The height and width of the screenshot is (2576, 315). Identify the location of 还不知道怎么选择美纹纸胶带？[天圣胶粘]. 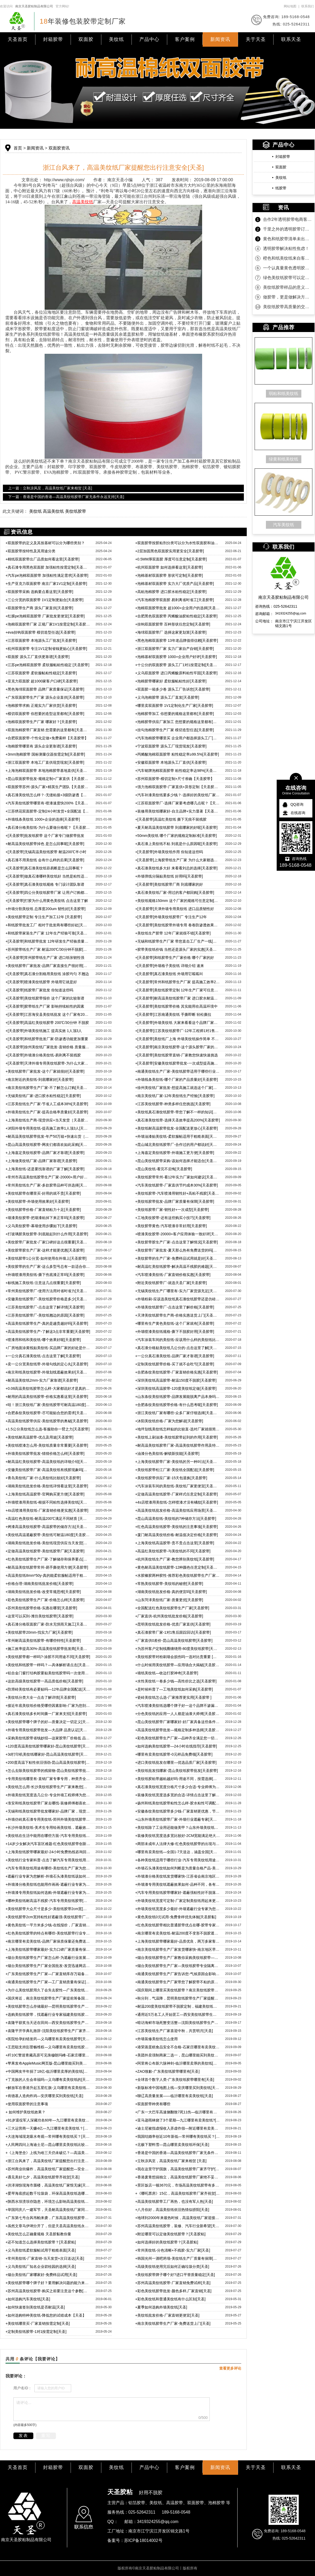
(41, 2242).